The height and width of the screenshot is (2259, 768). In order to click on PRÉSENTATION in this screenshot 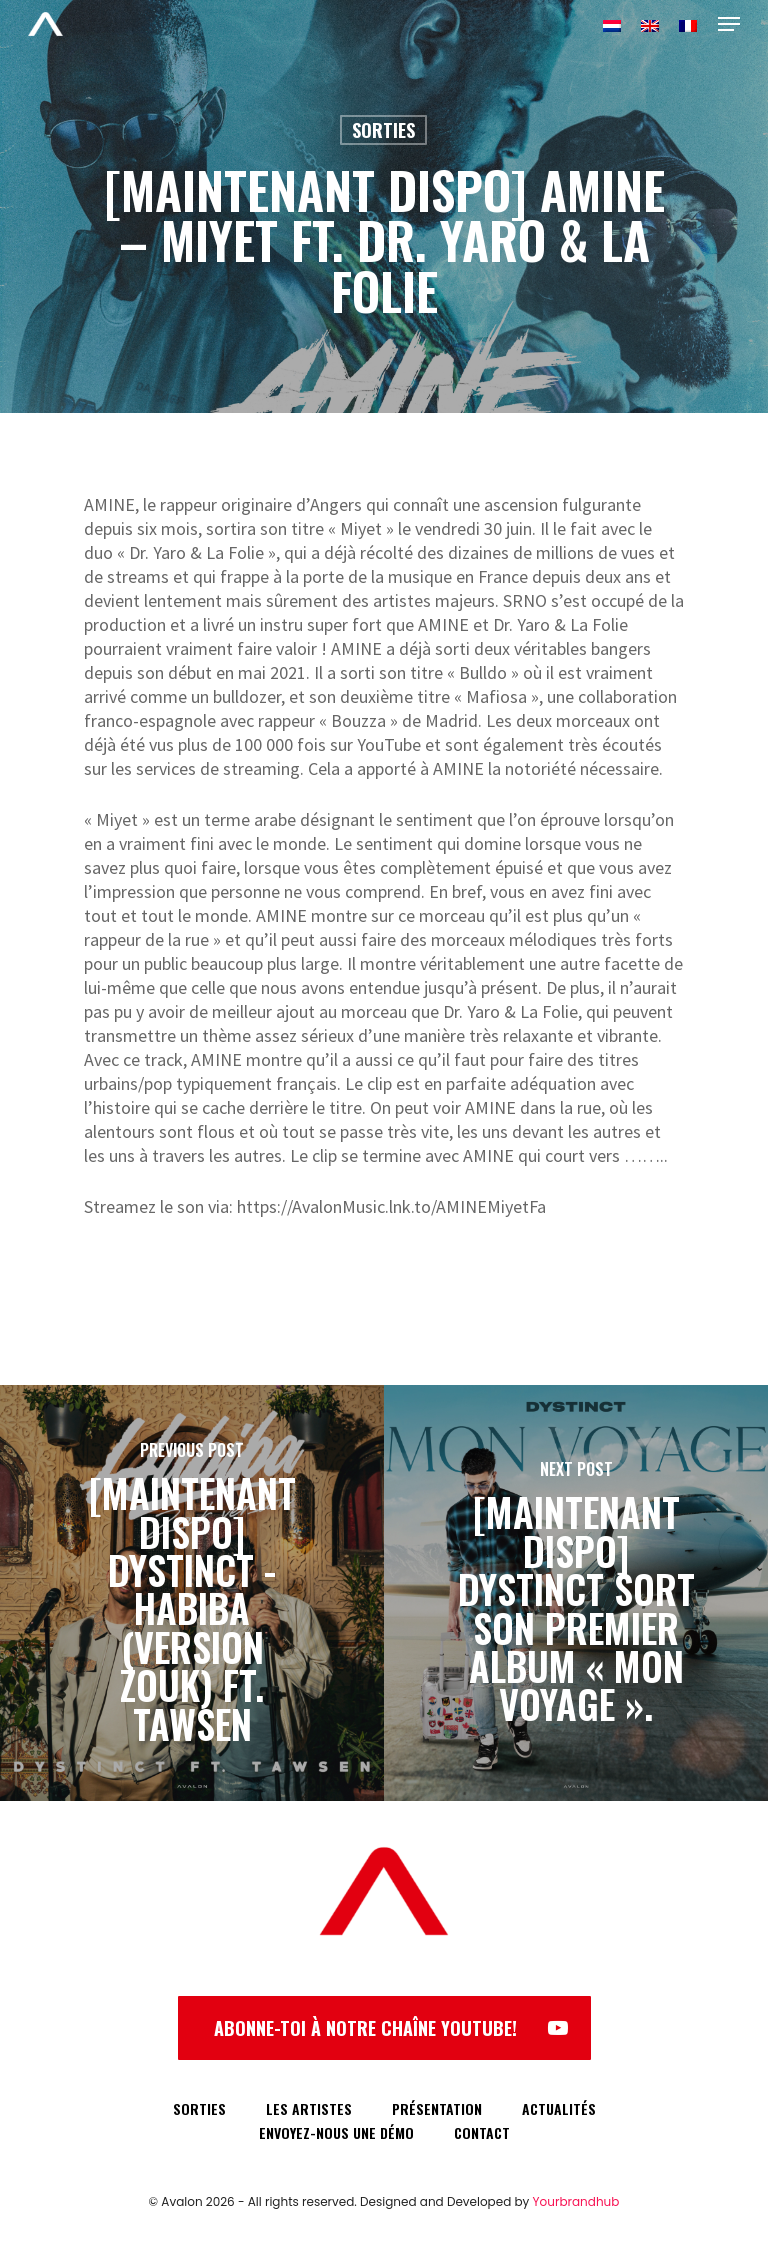, I will do `click(437, 2108)`.